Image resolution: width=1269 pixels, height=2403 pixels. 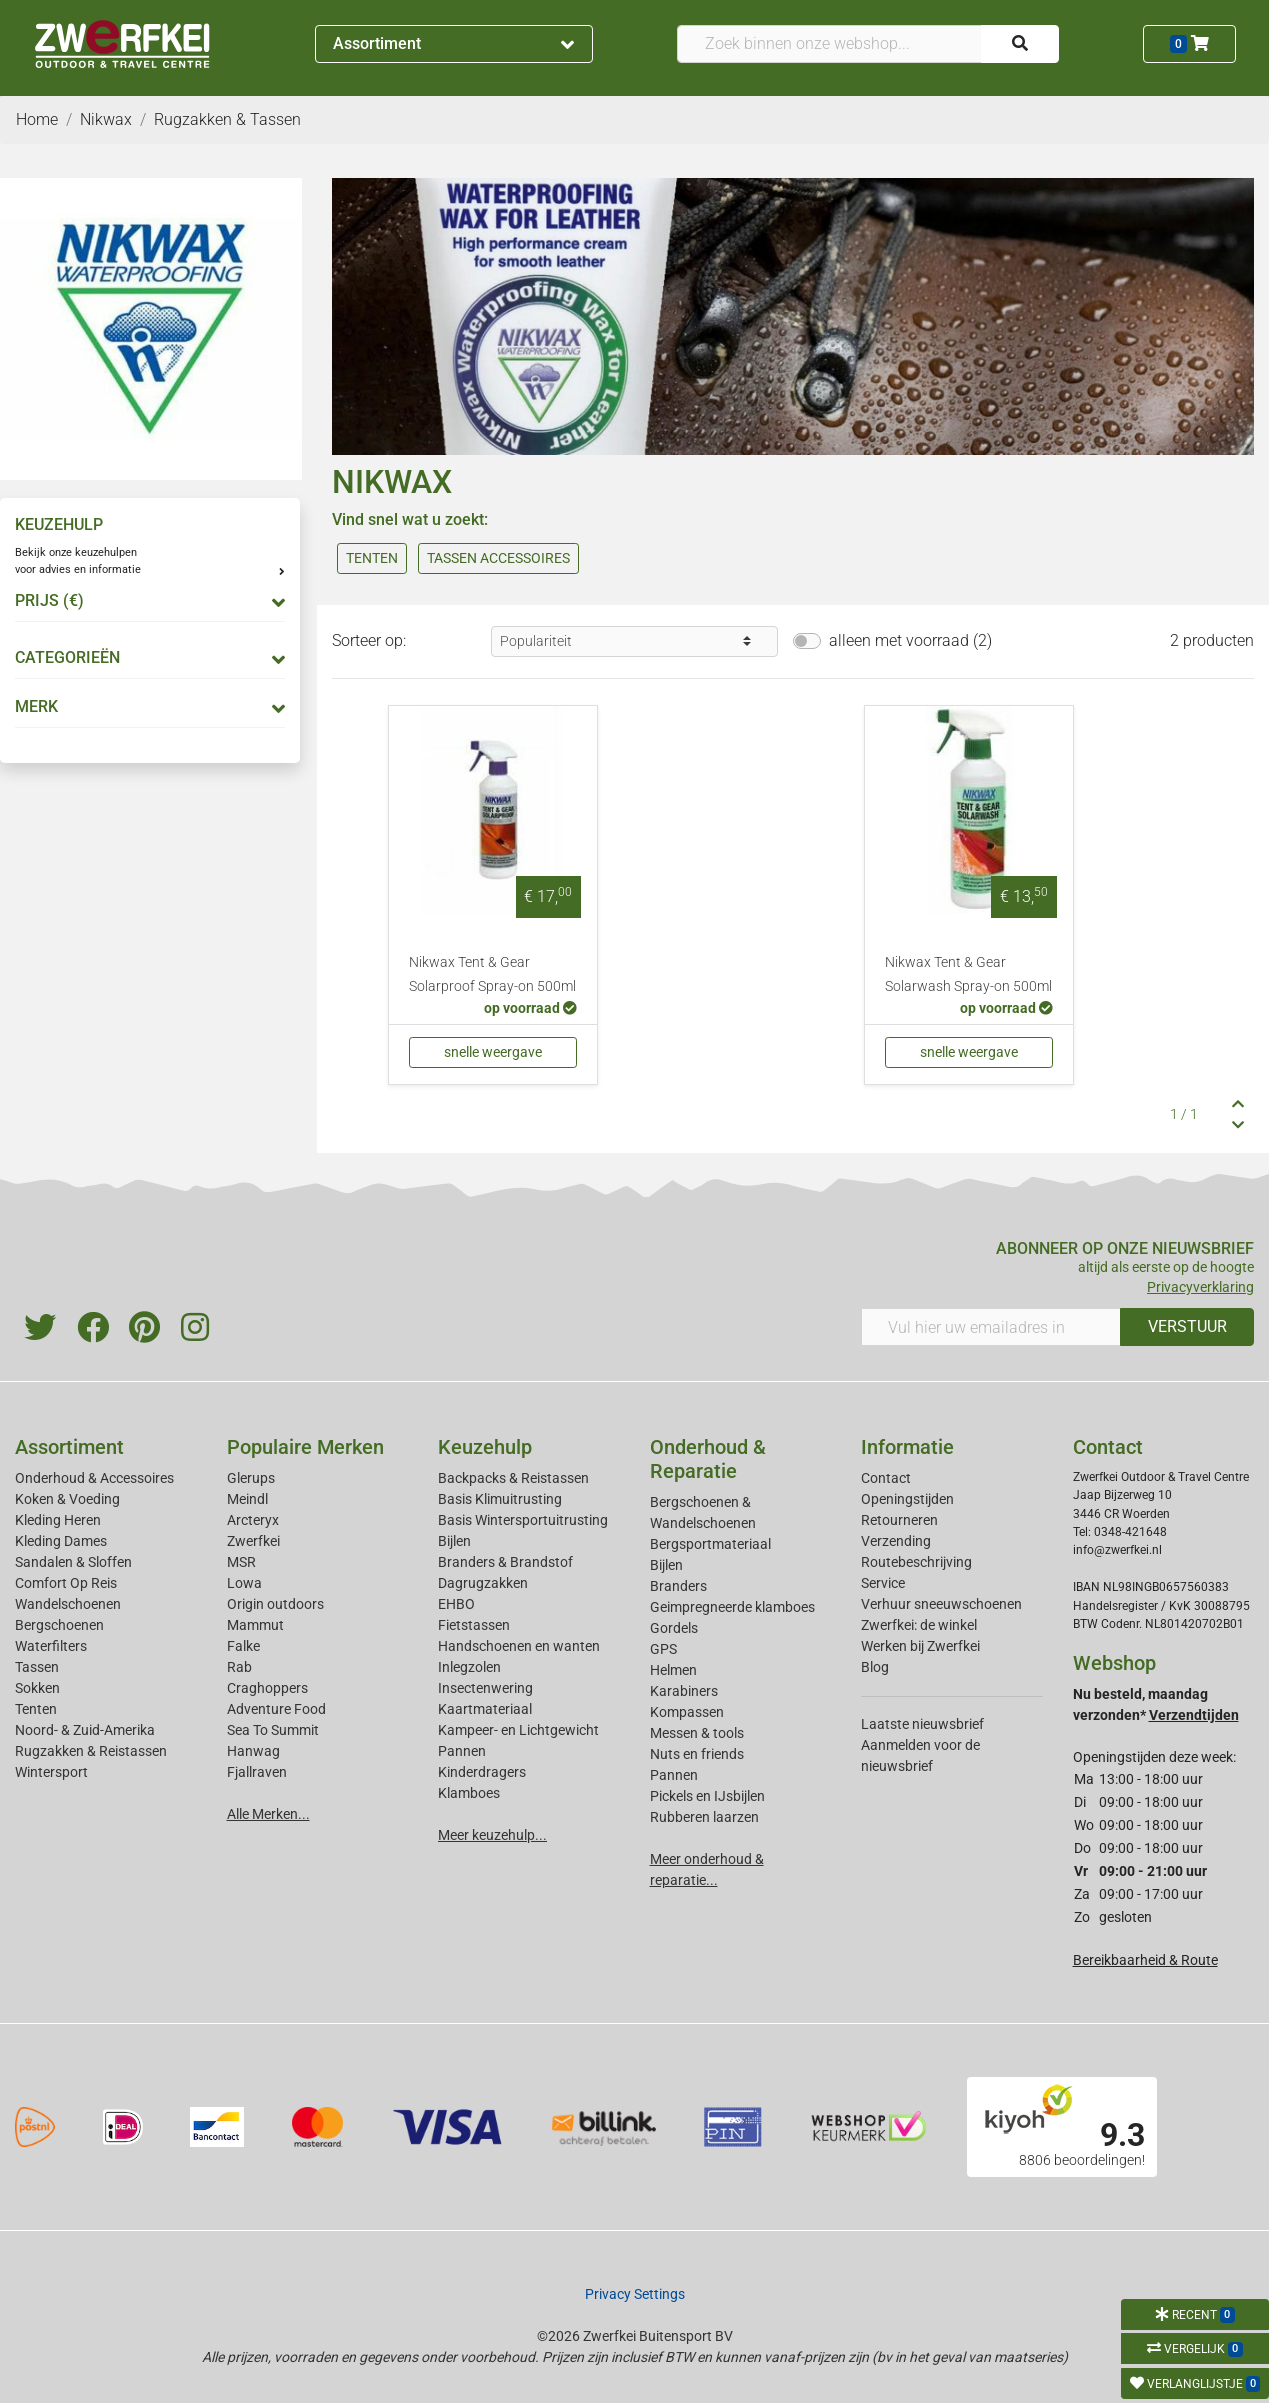 I want to click on Rubberen laarzen, so click(x=704, y=1817).